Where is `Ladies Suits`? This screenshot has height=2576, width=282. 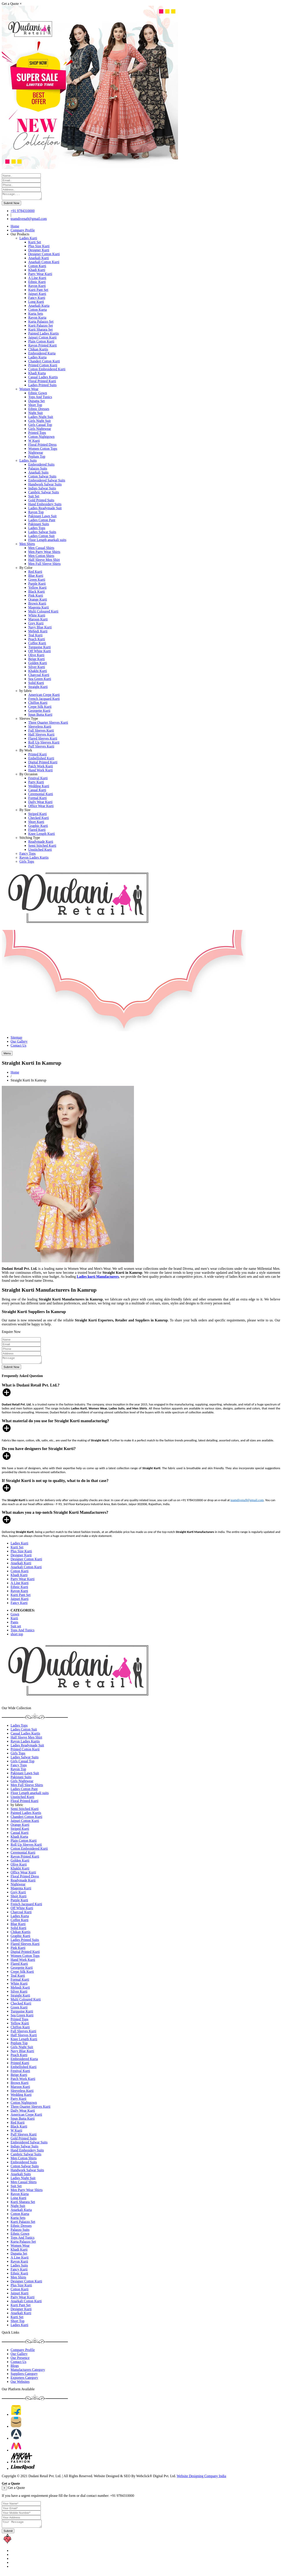
Ladies Suits is located at coordinates (28, 462).